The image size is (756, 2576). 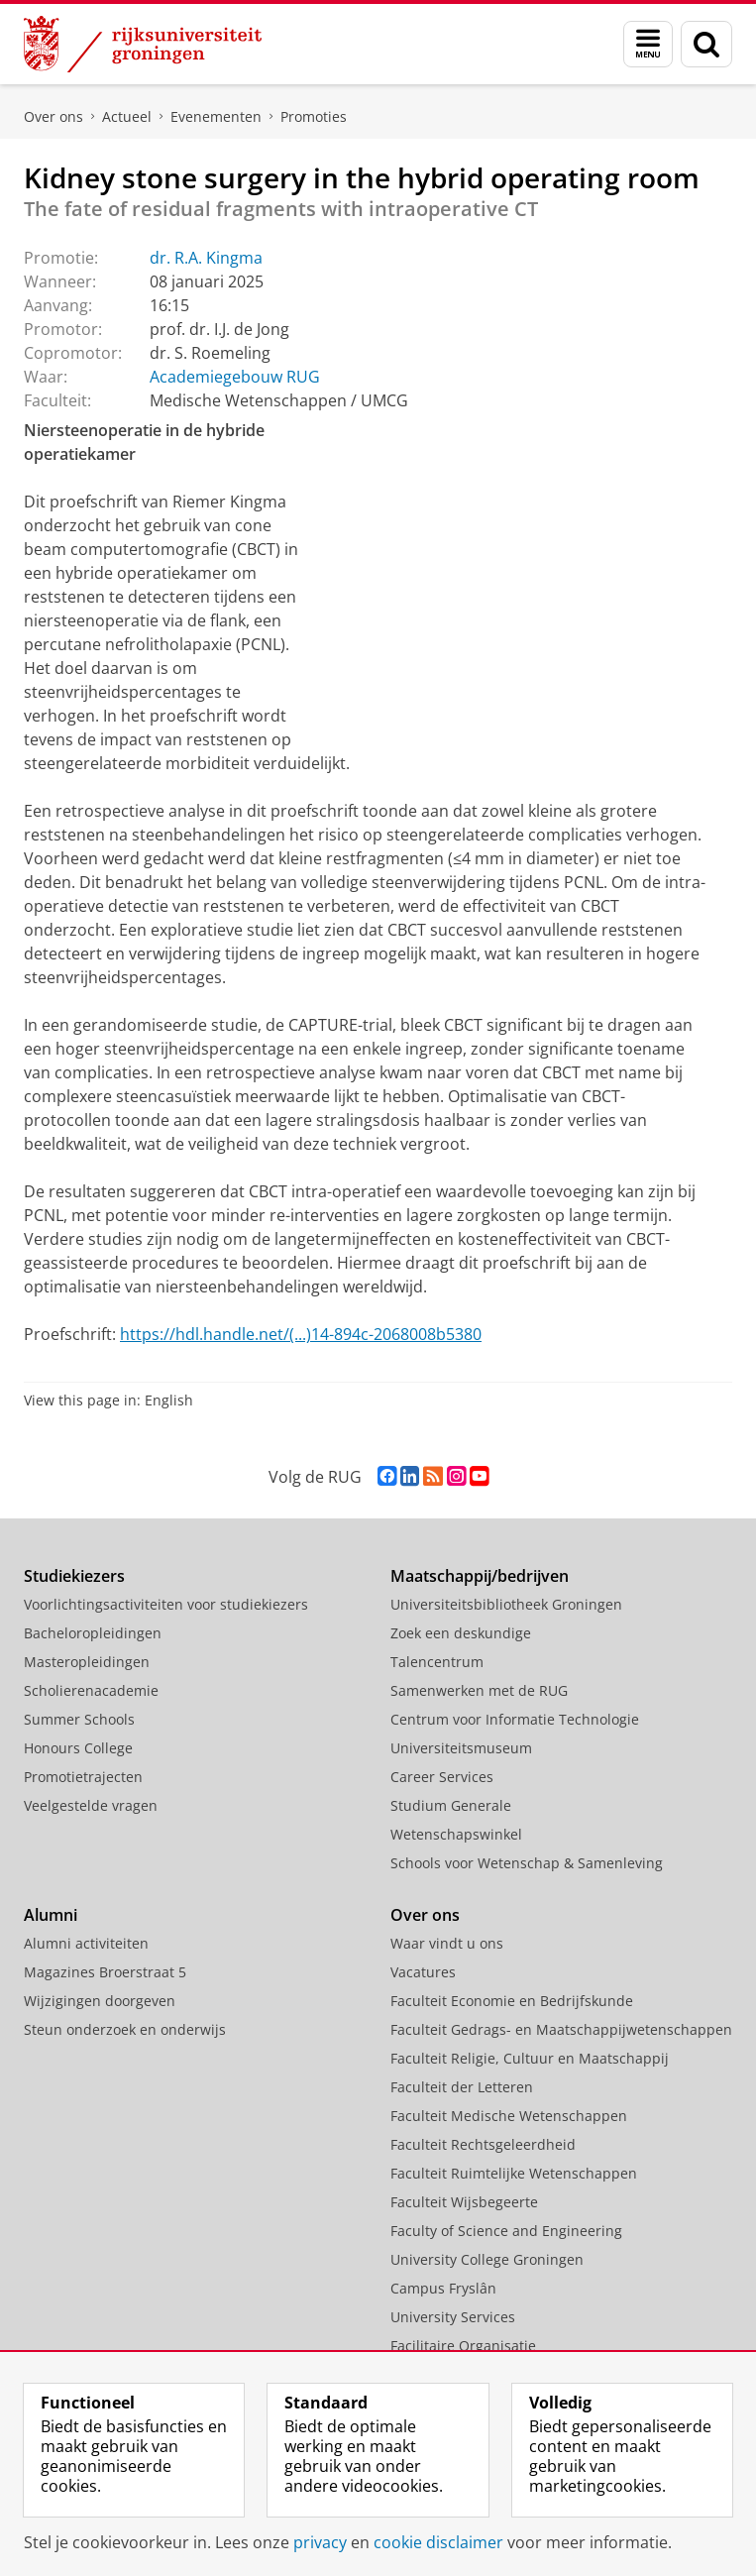 I want to click on Faculteit Gedrags- en Maatschappijwetenschappen, so click(x=561, y=2029).